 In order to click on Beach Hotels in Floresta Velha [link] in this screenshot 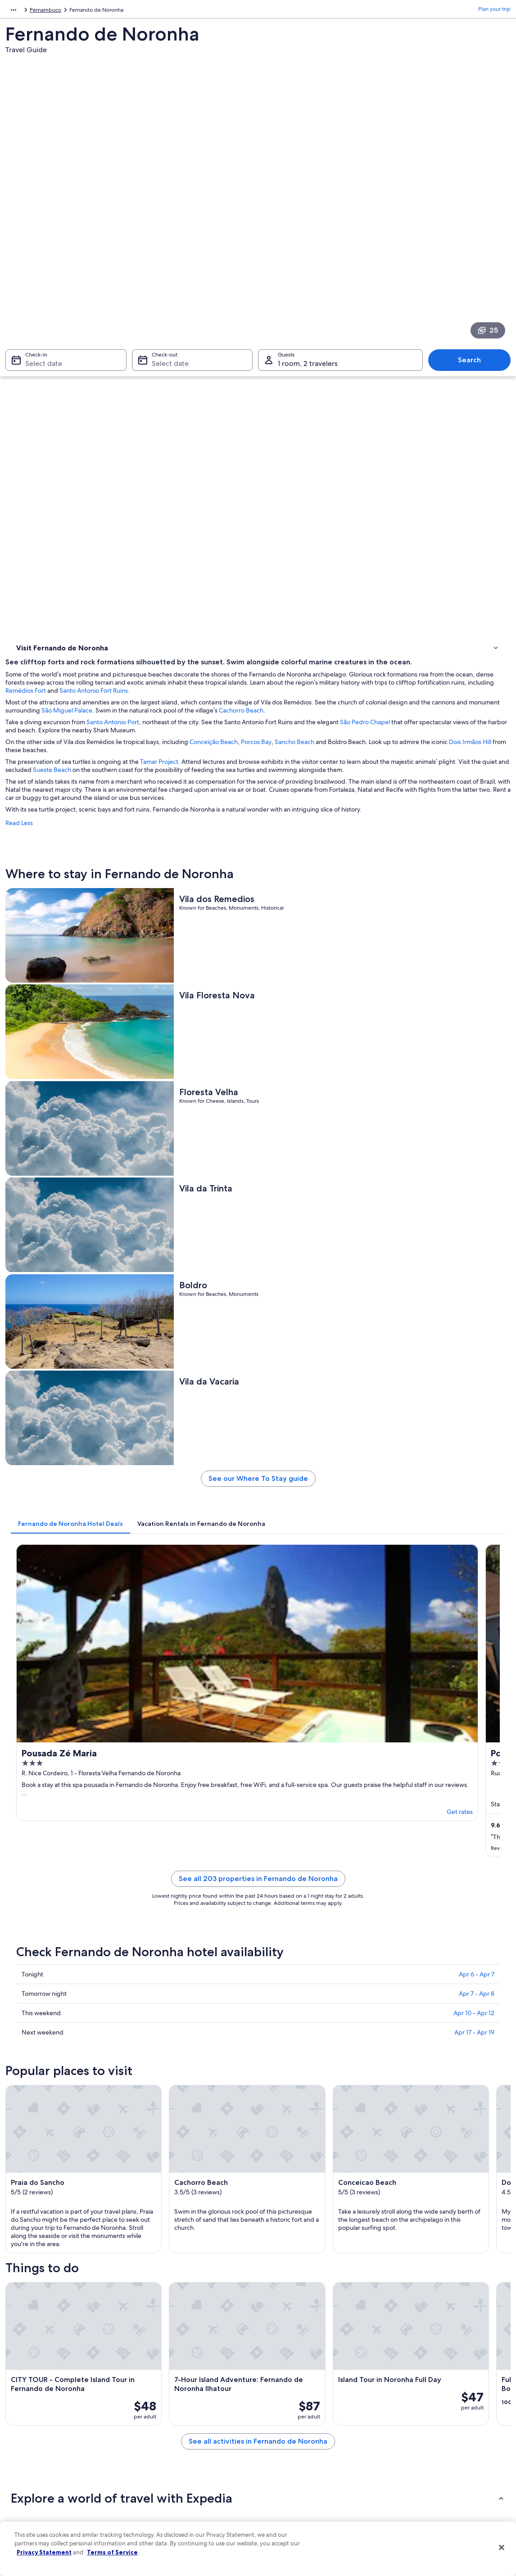, I will do `click(302, 1985)`.